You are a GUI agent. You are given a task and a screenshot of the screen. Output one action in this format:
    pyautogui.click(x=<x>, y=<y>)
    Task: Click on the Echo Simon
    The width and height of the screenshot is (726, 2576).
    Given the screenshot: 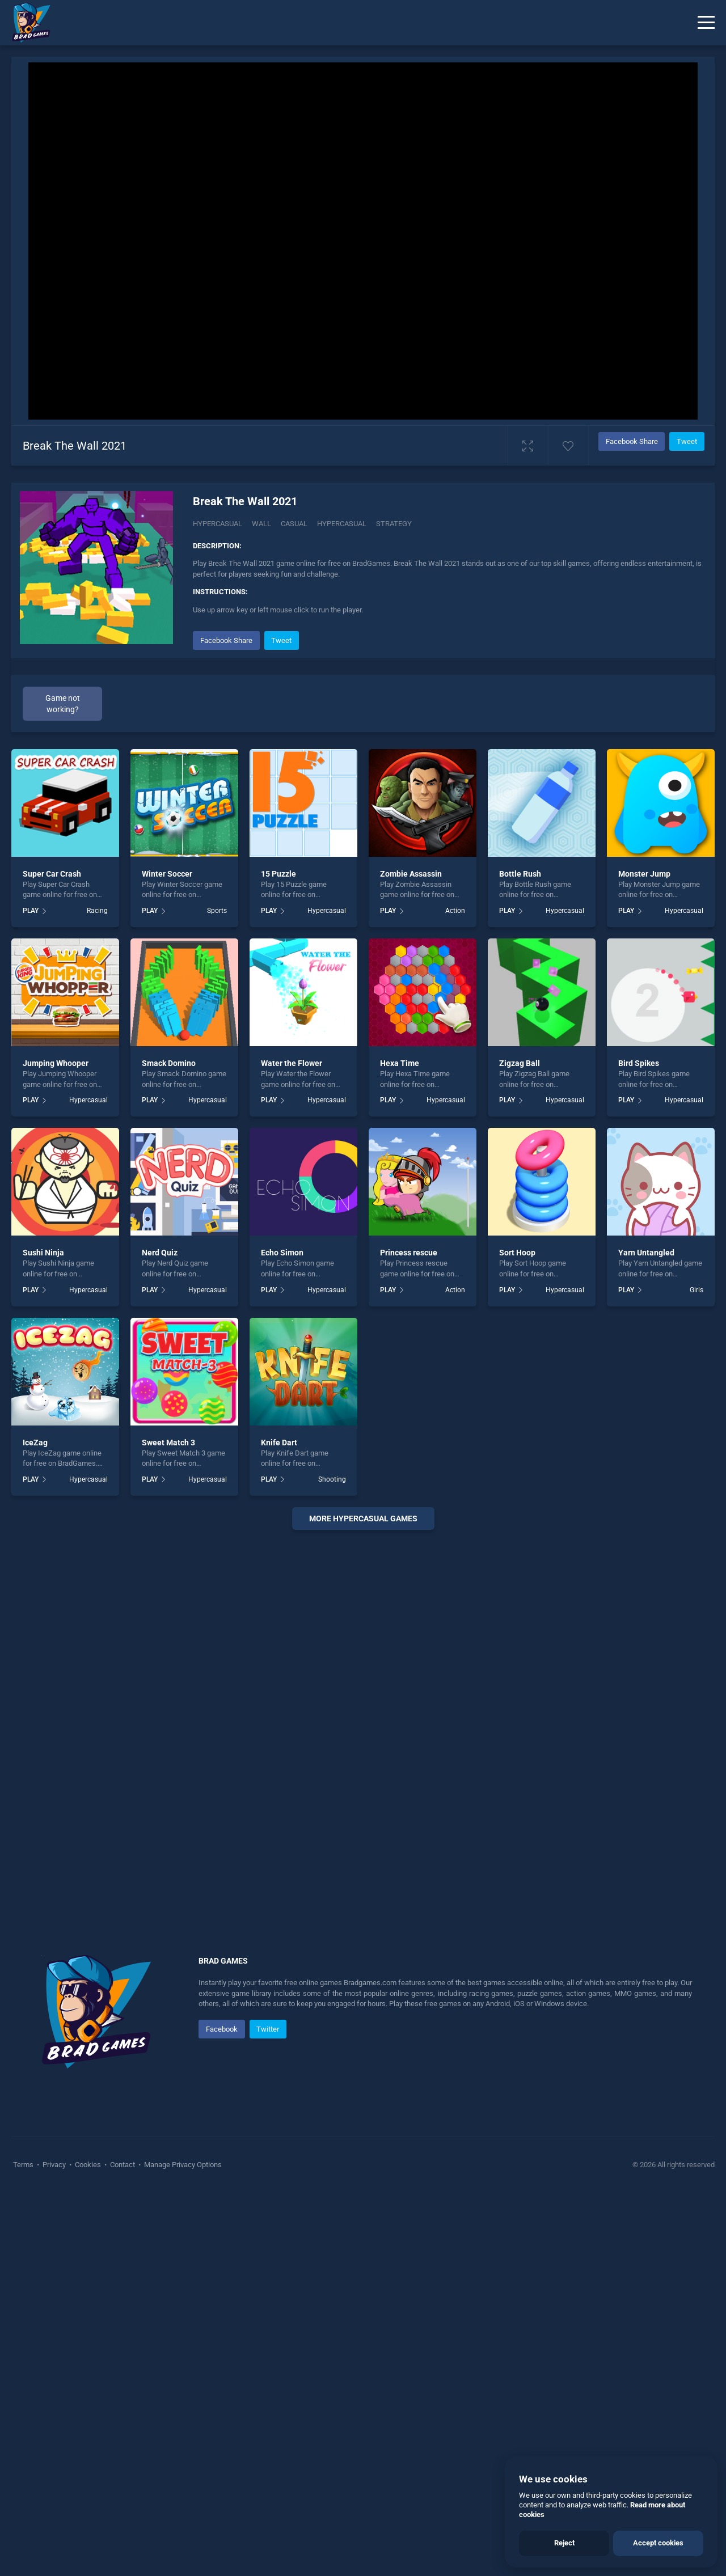 What is the action you would take?
    pyautogui.click(x=282, y=1252)
    